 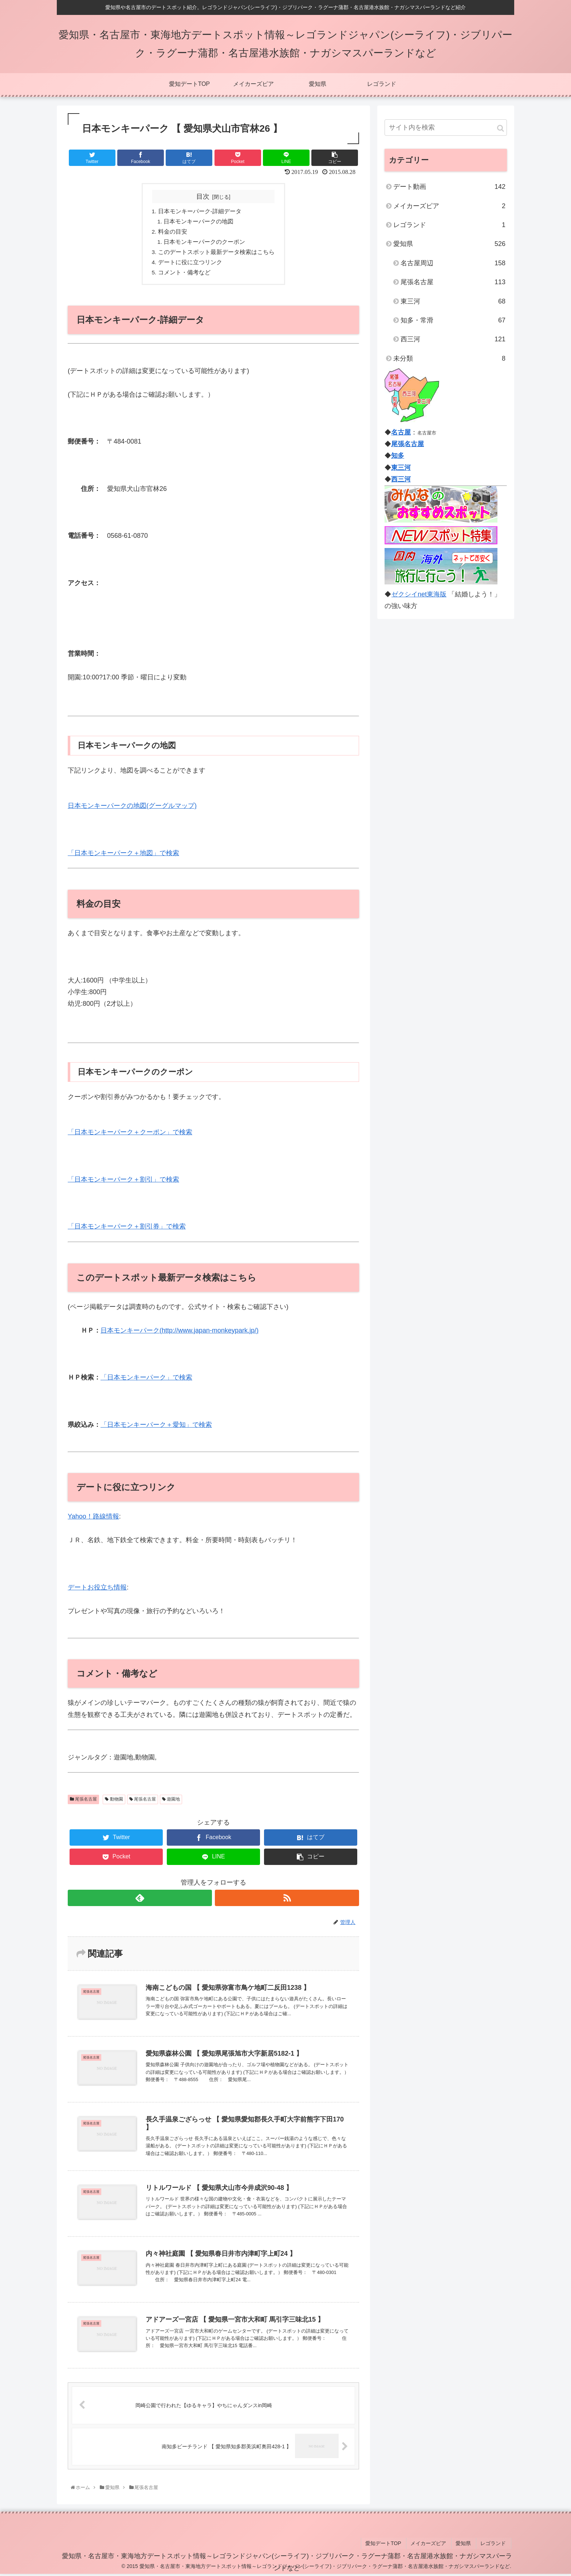 What do you see at coordinates (199, 212) in the screenshot?
I see `日本モンキーパーク-詳細データ` at bounding box center [199, 212].